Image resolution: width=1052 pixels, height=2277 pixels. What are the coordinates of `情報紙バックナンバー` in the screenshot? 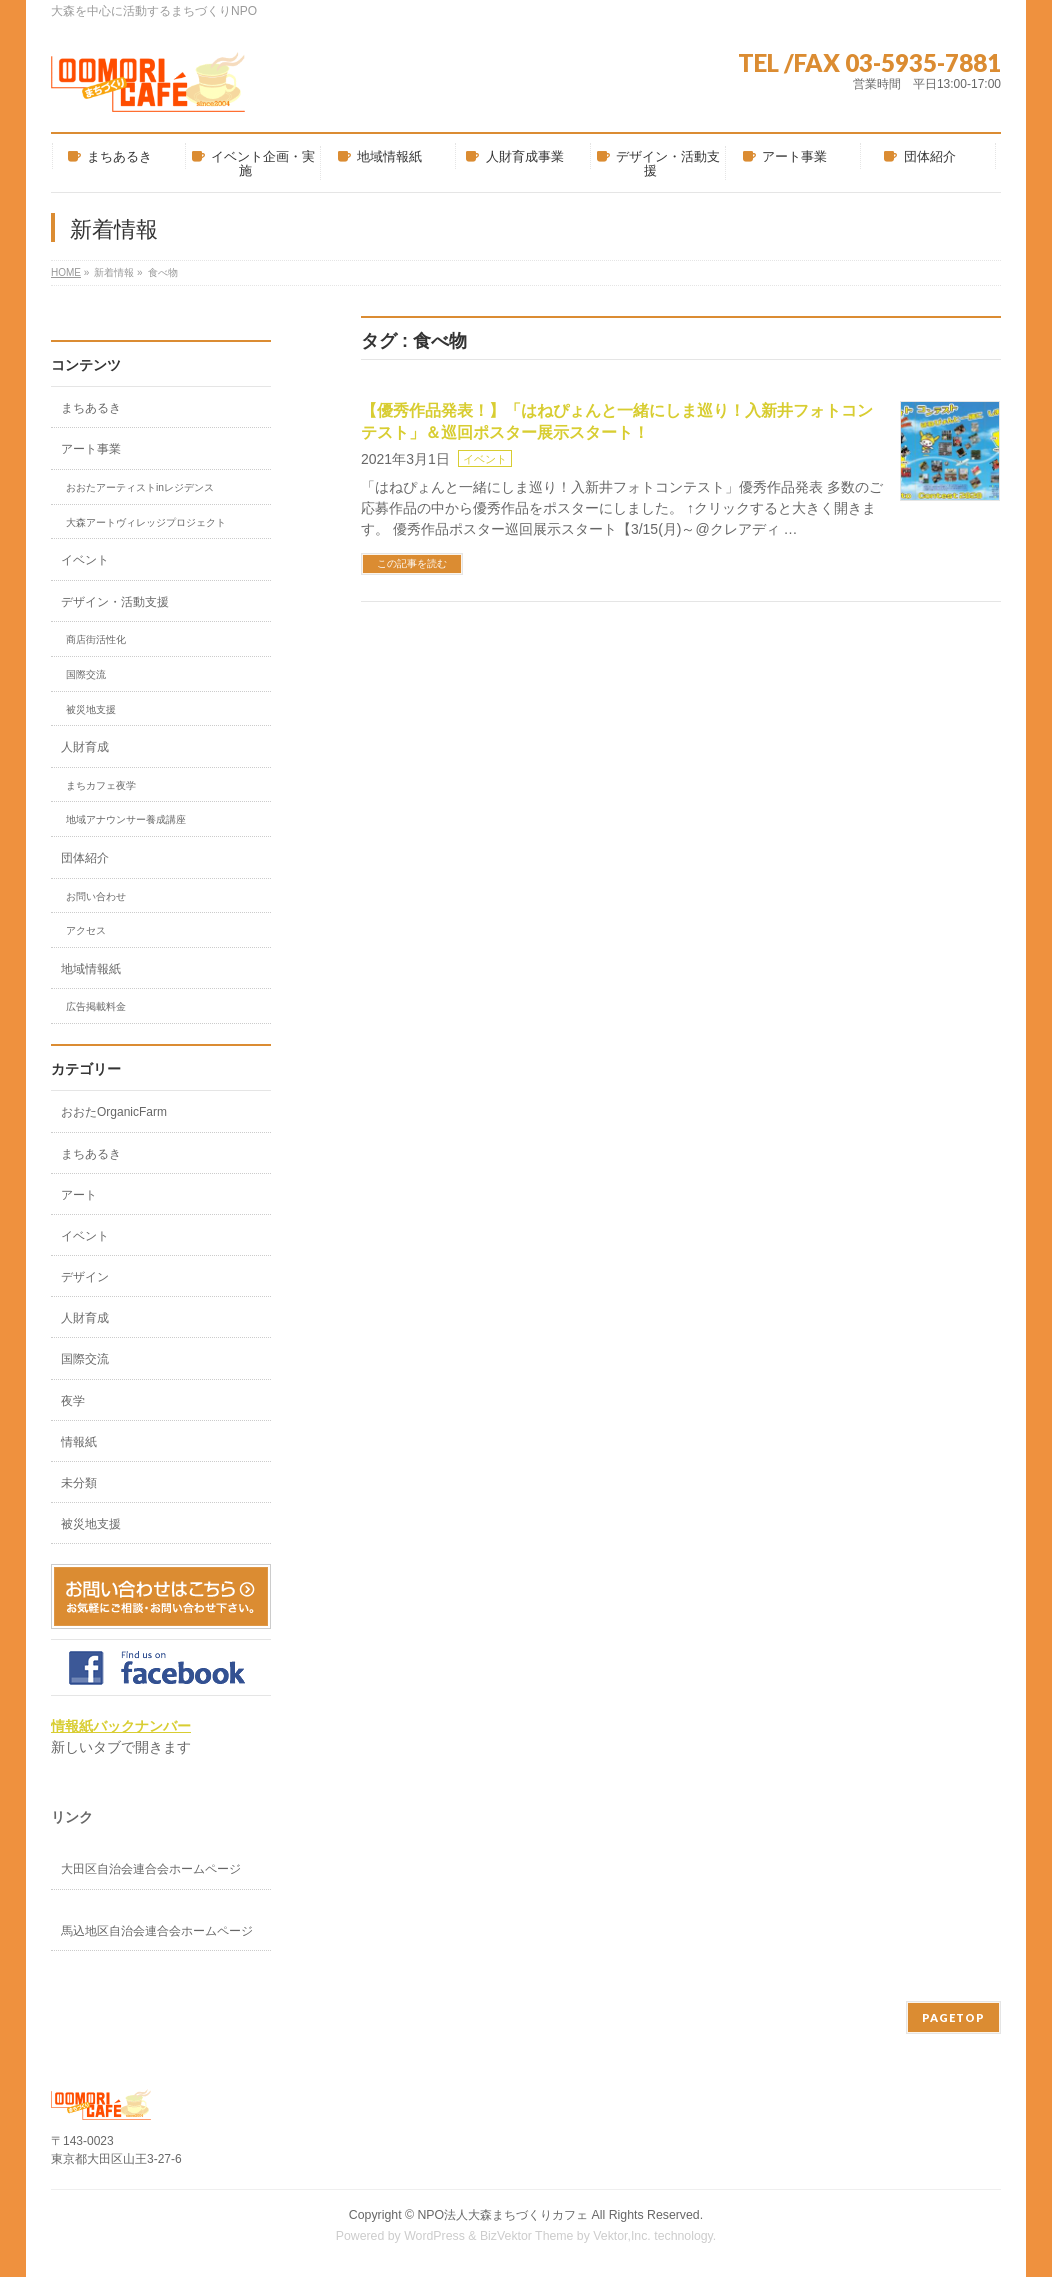 It's located at (121, 1726).